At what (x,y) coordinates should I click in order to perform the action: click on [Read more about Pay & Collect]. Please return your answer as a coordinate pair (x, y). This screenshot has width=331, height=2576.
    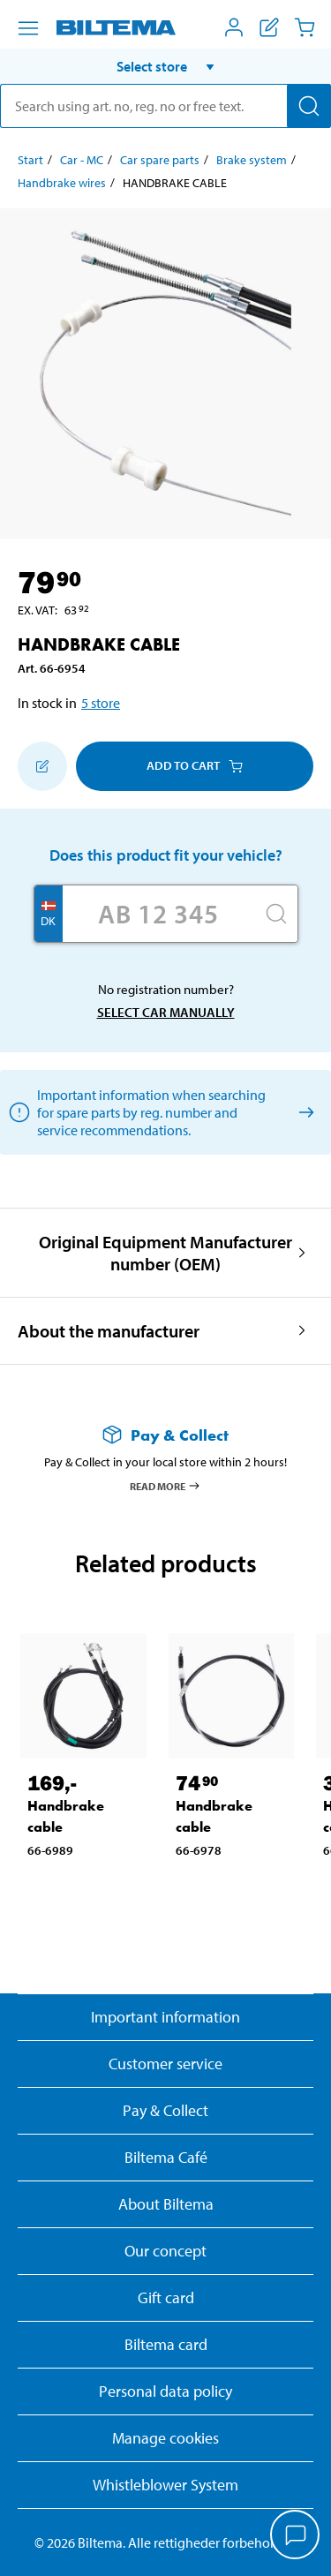
    Looking at the image, I should click on (165, 1435).